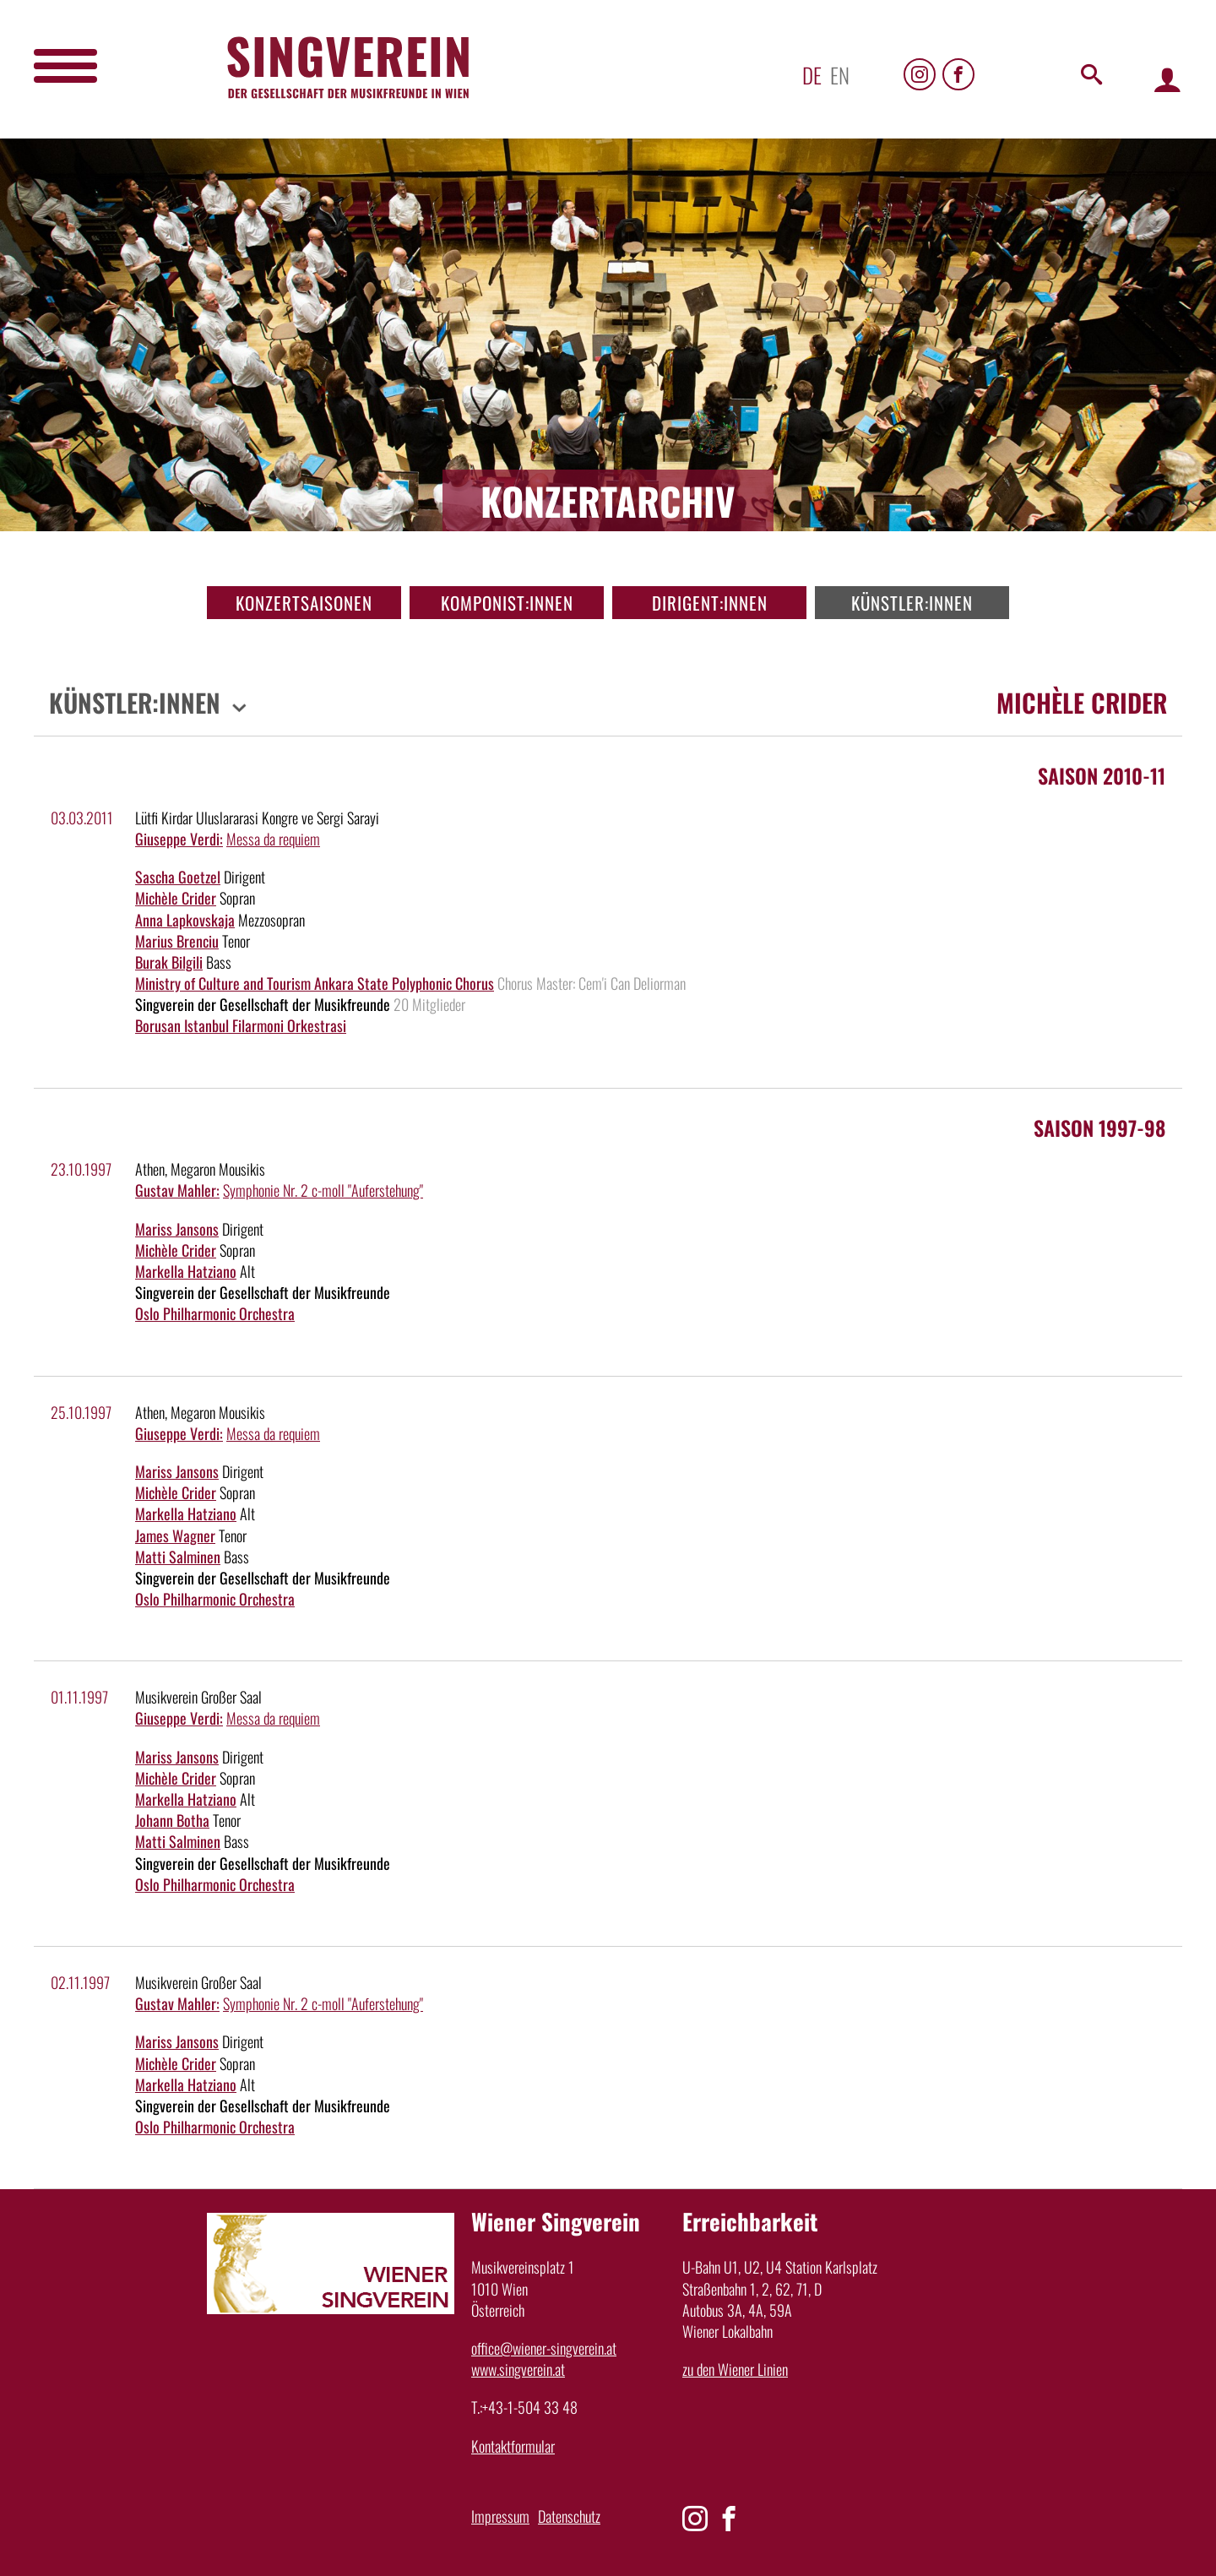 The height and width of the screenshot is (2576, 1216). What do you see at coordinates (175, 898) in the screenshot?
I see `Michèle Crider` at bounding box center [175, 898].